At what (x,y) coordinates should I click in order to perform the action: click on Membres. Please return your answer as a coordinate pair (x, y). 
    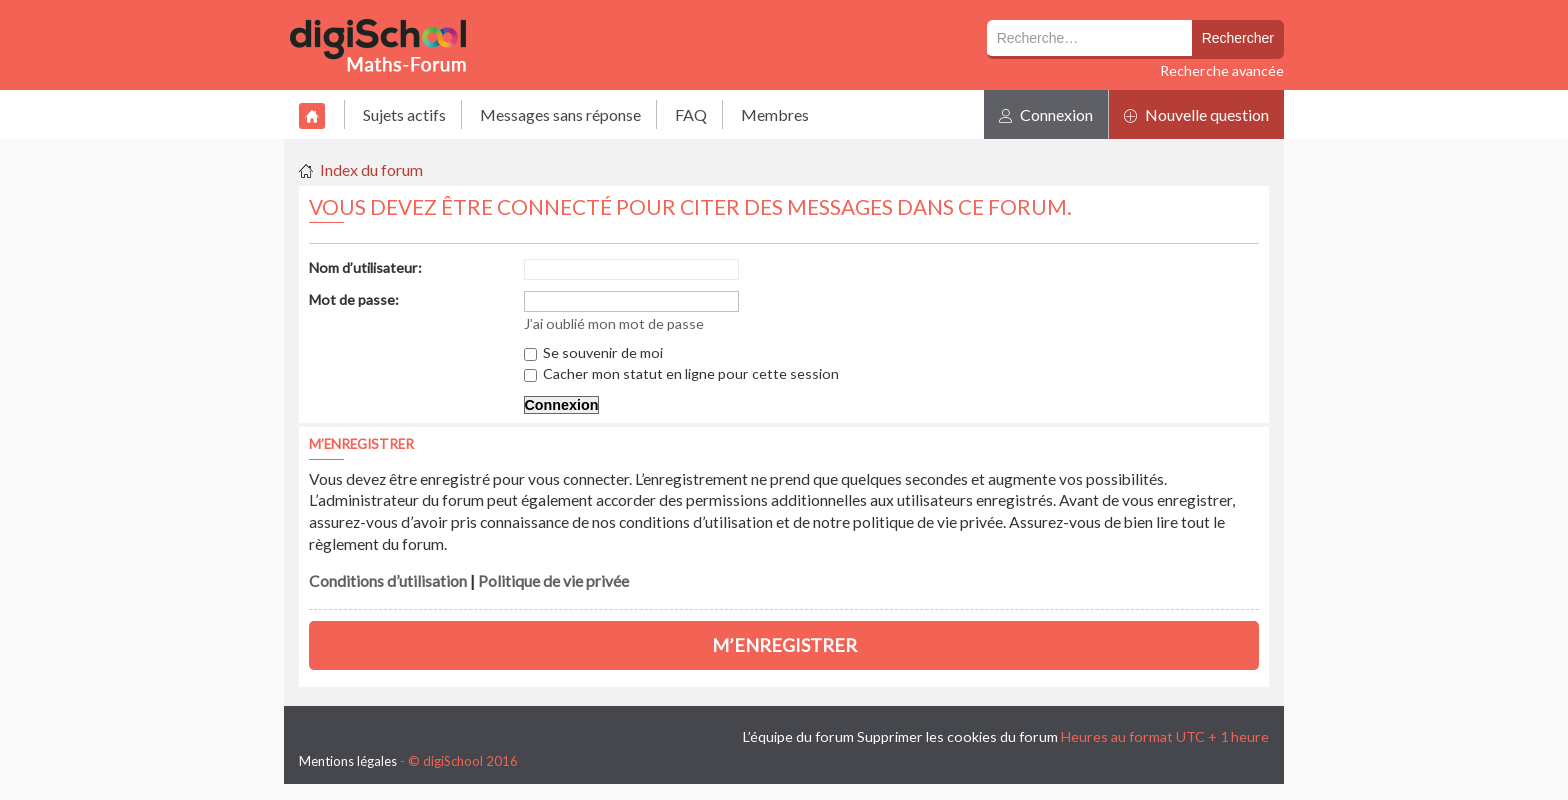
    Looking at the image, I should click on (775, 114).